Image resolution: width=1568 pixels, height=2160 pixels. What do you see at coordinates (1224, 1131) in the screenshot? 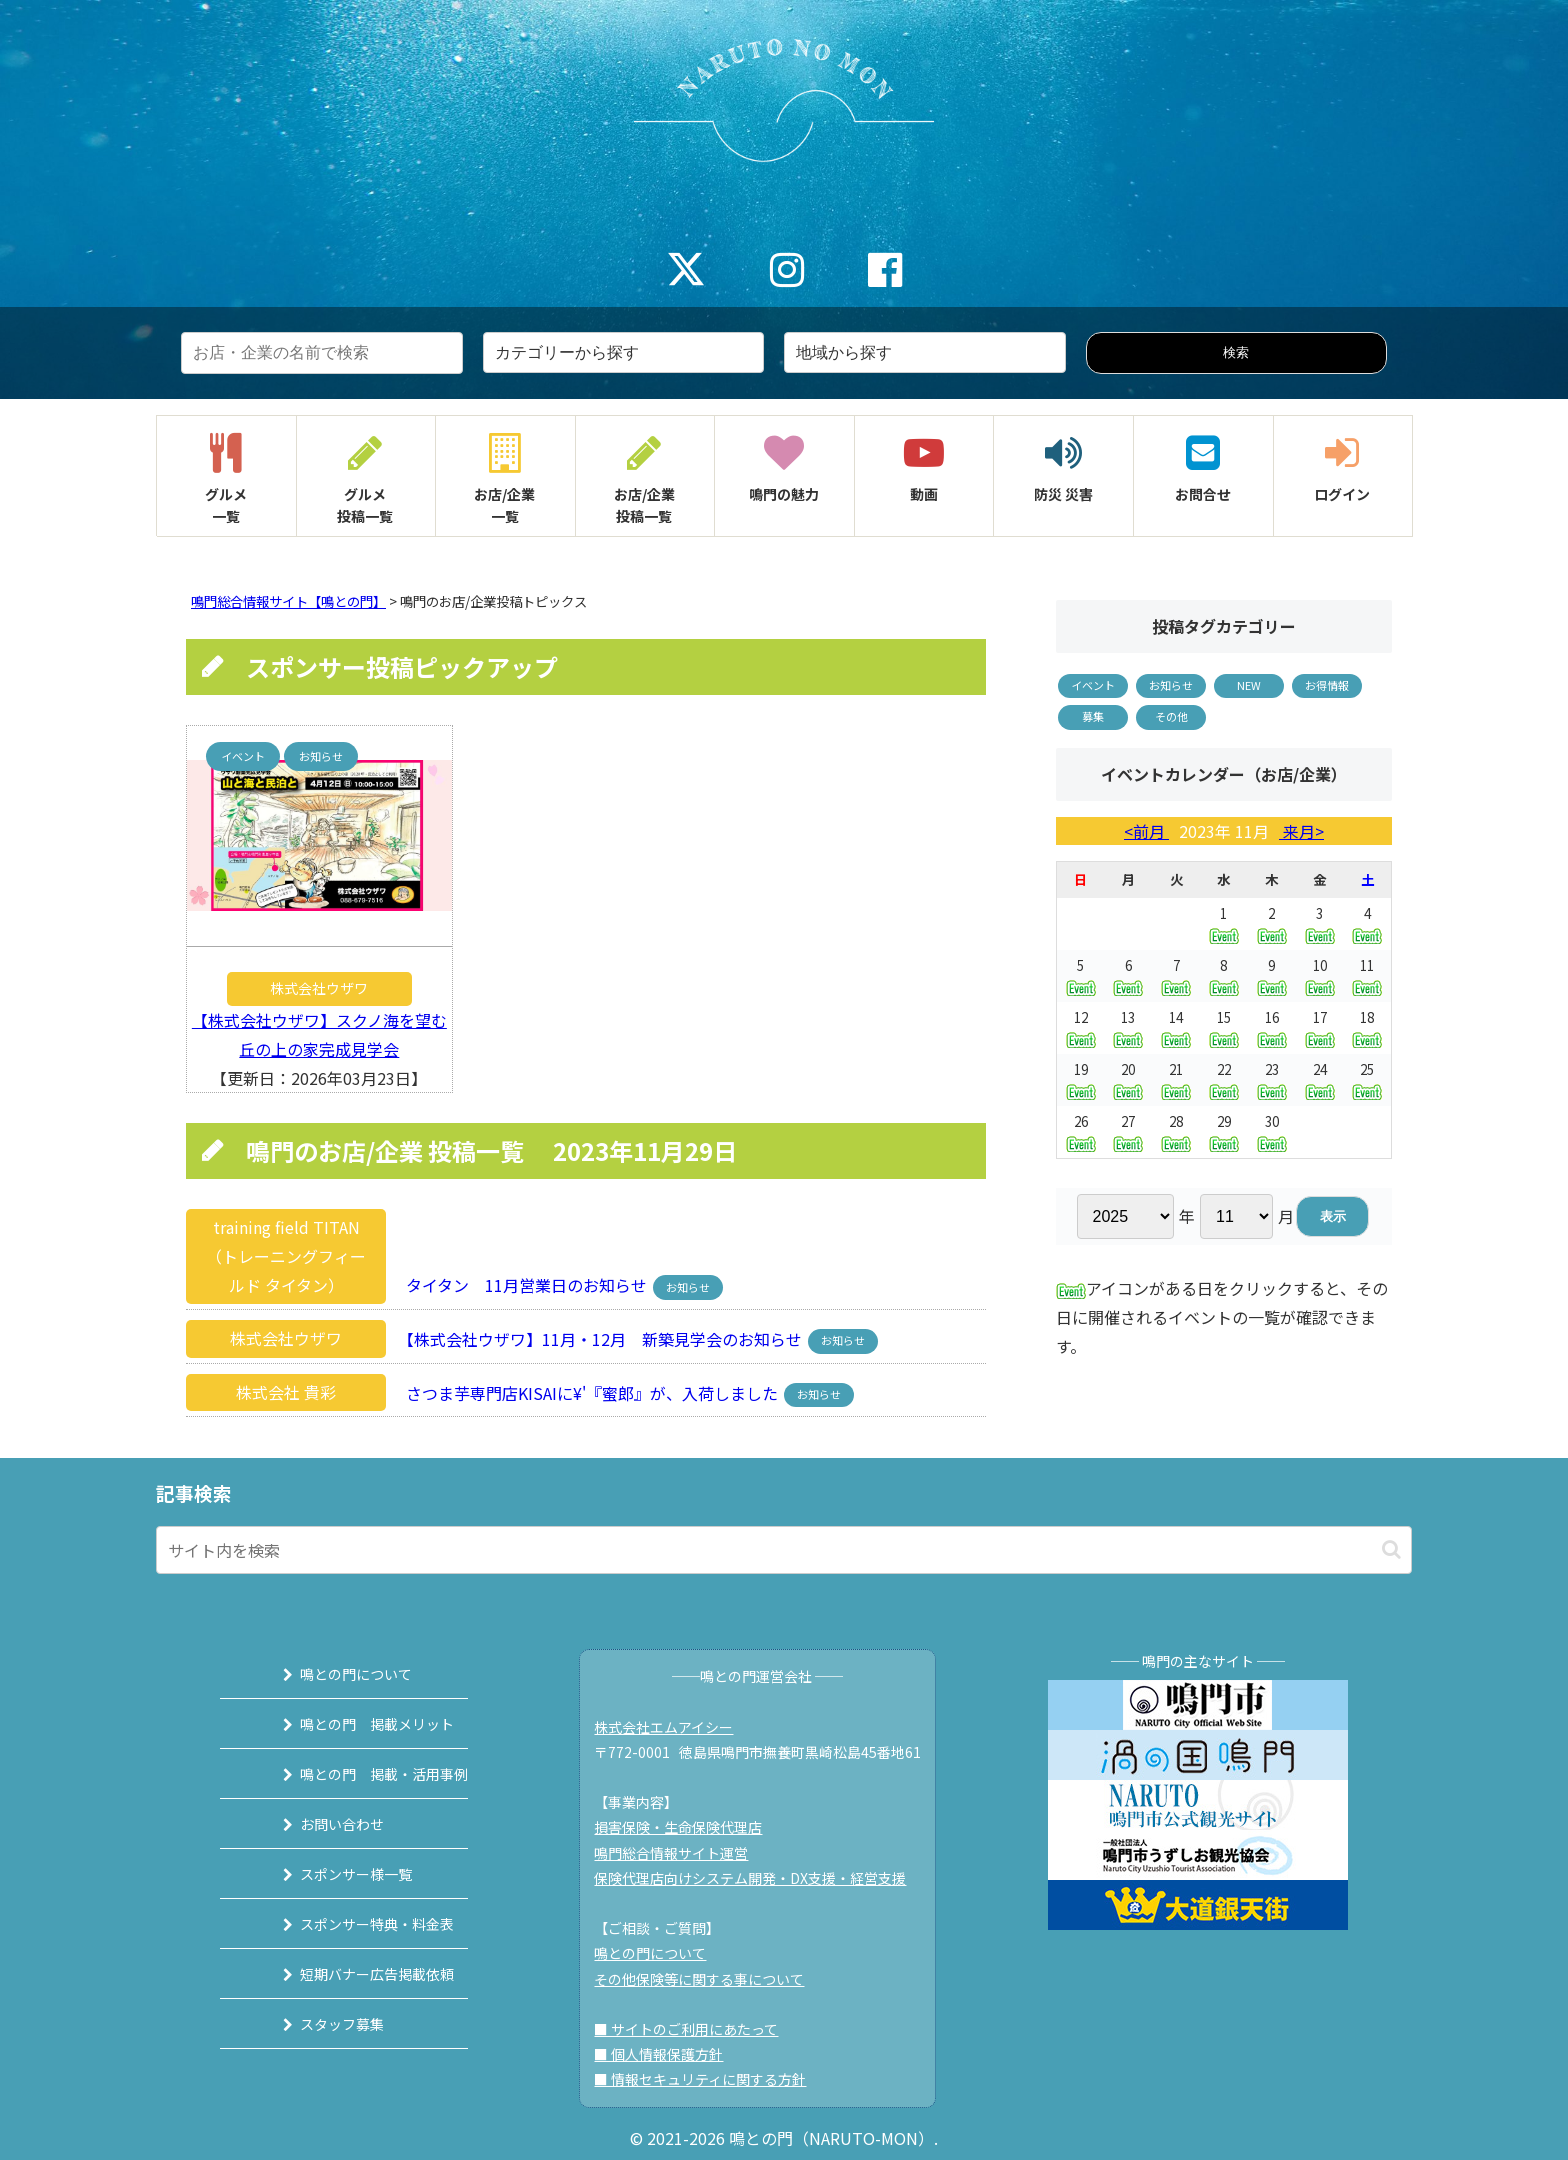
I see `29` at bounding box center [1224, 1131].